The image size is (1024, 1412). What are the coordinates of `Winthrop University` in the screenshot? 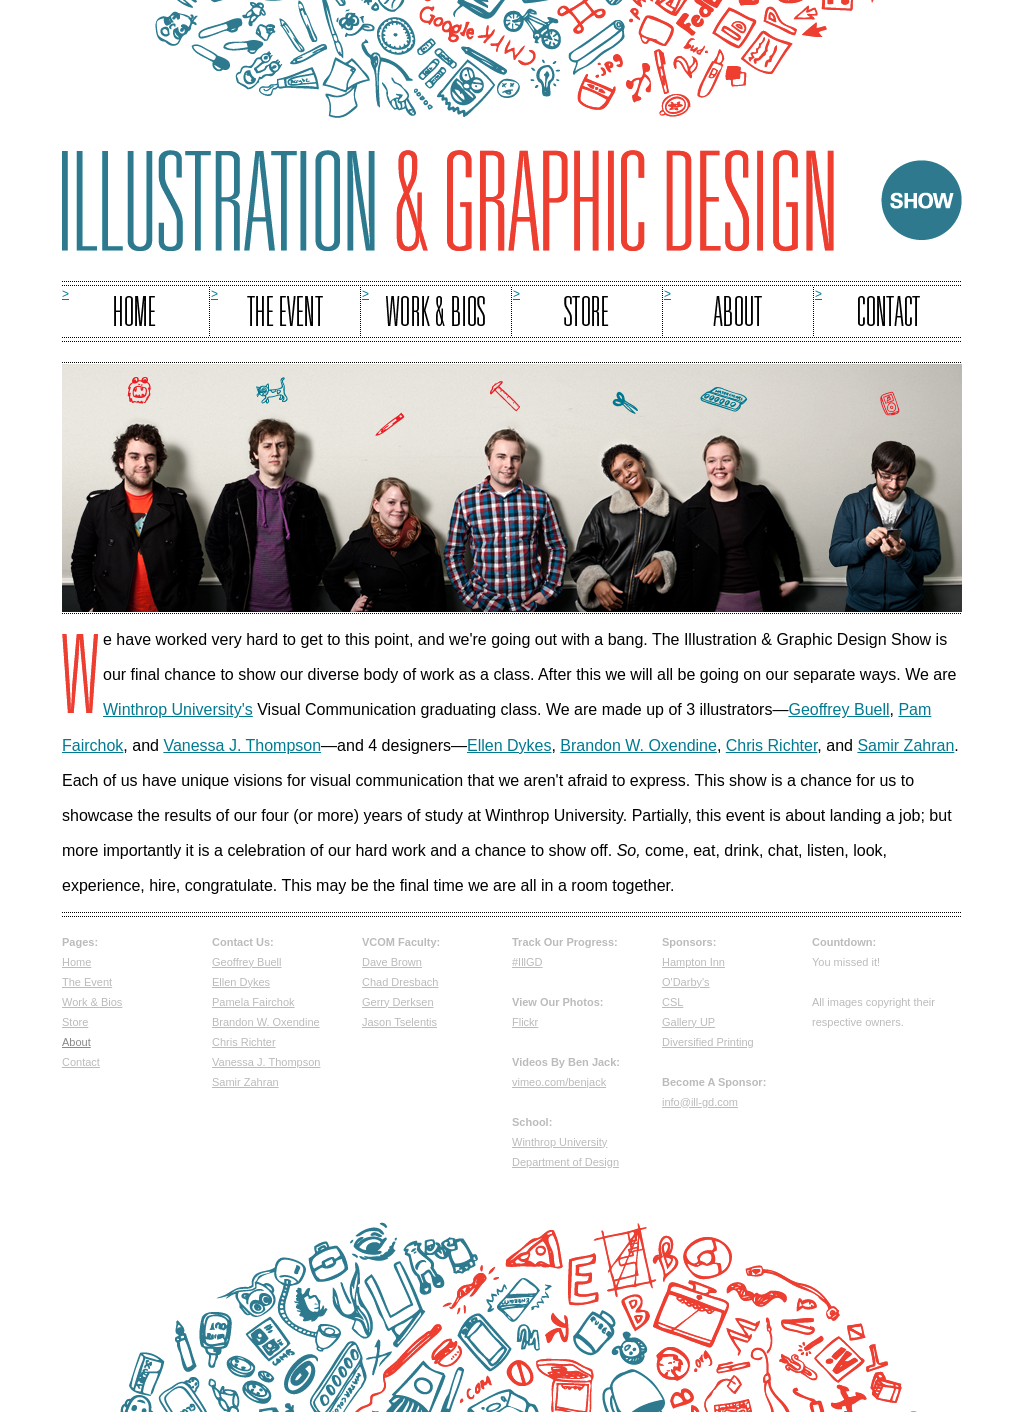 It's located at (559, 1142).